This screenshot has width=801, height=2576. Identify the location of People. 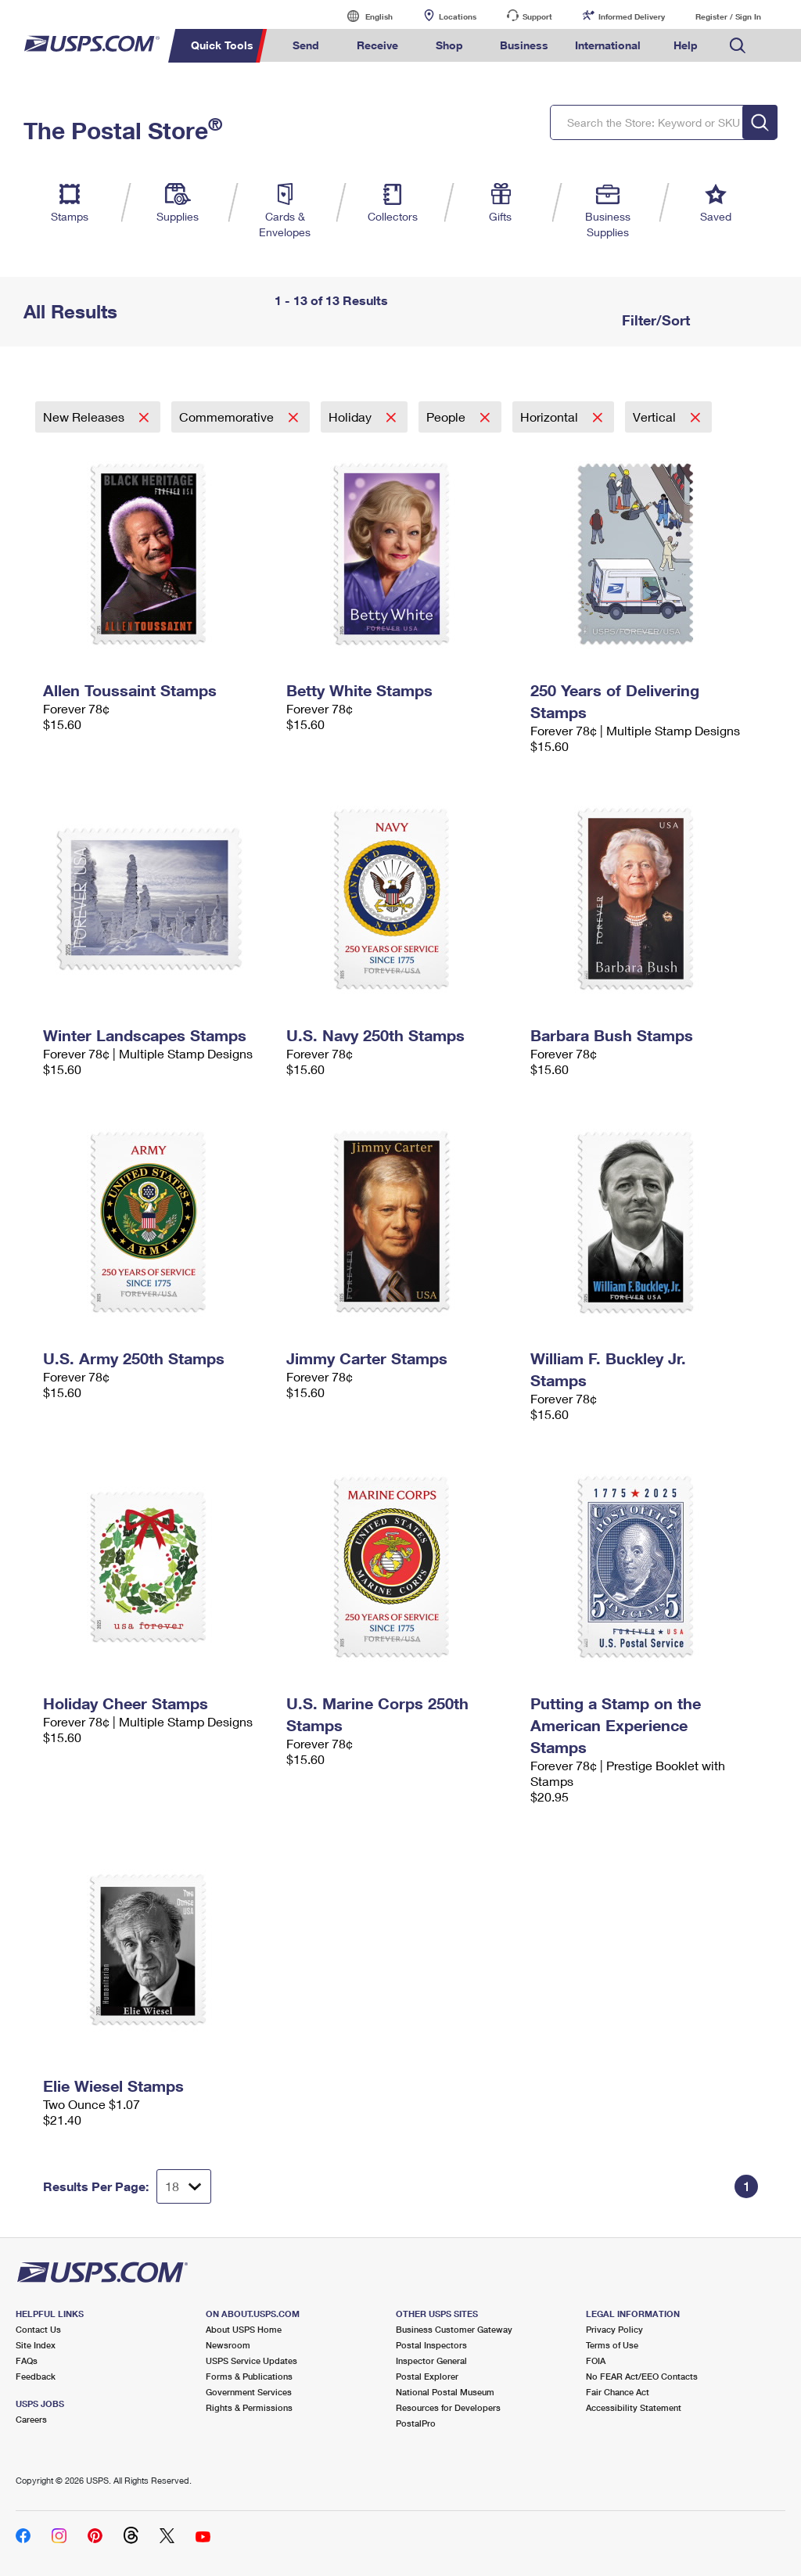
(447, 416).